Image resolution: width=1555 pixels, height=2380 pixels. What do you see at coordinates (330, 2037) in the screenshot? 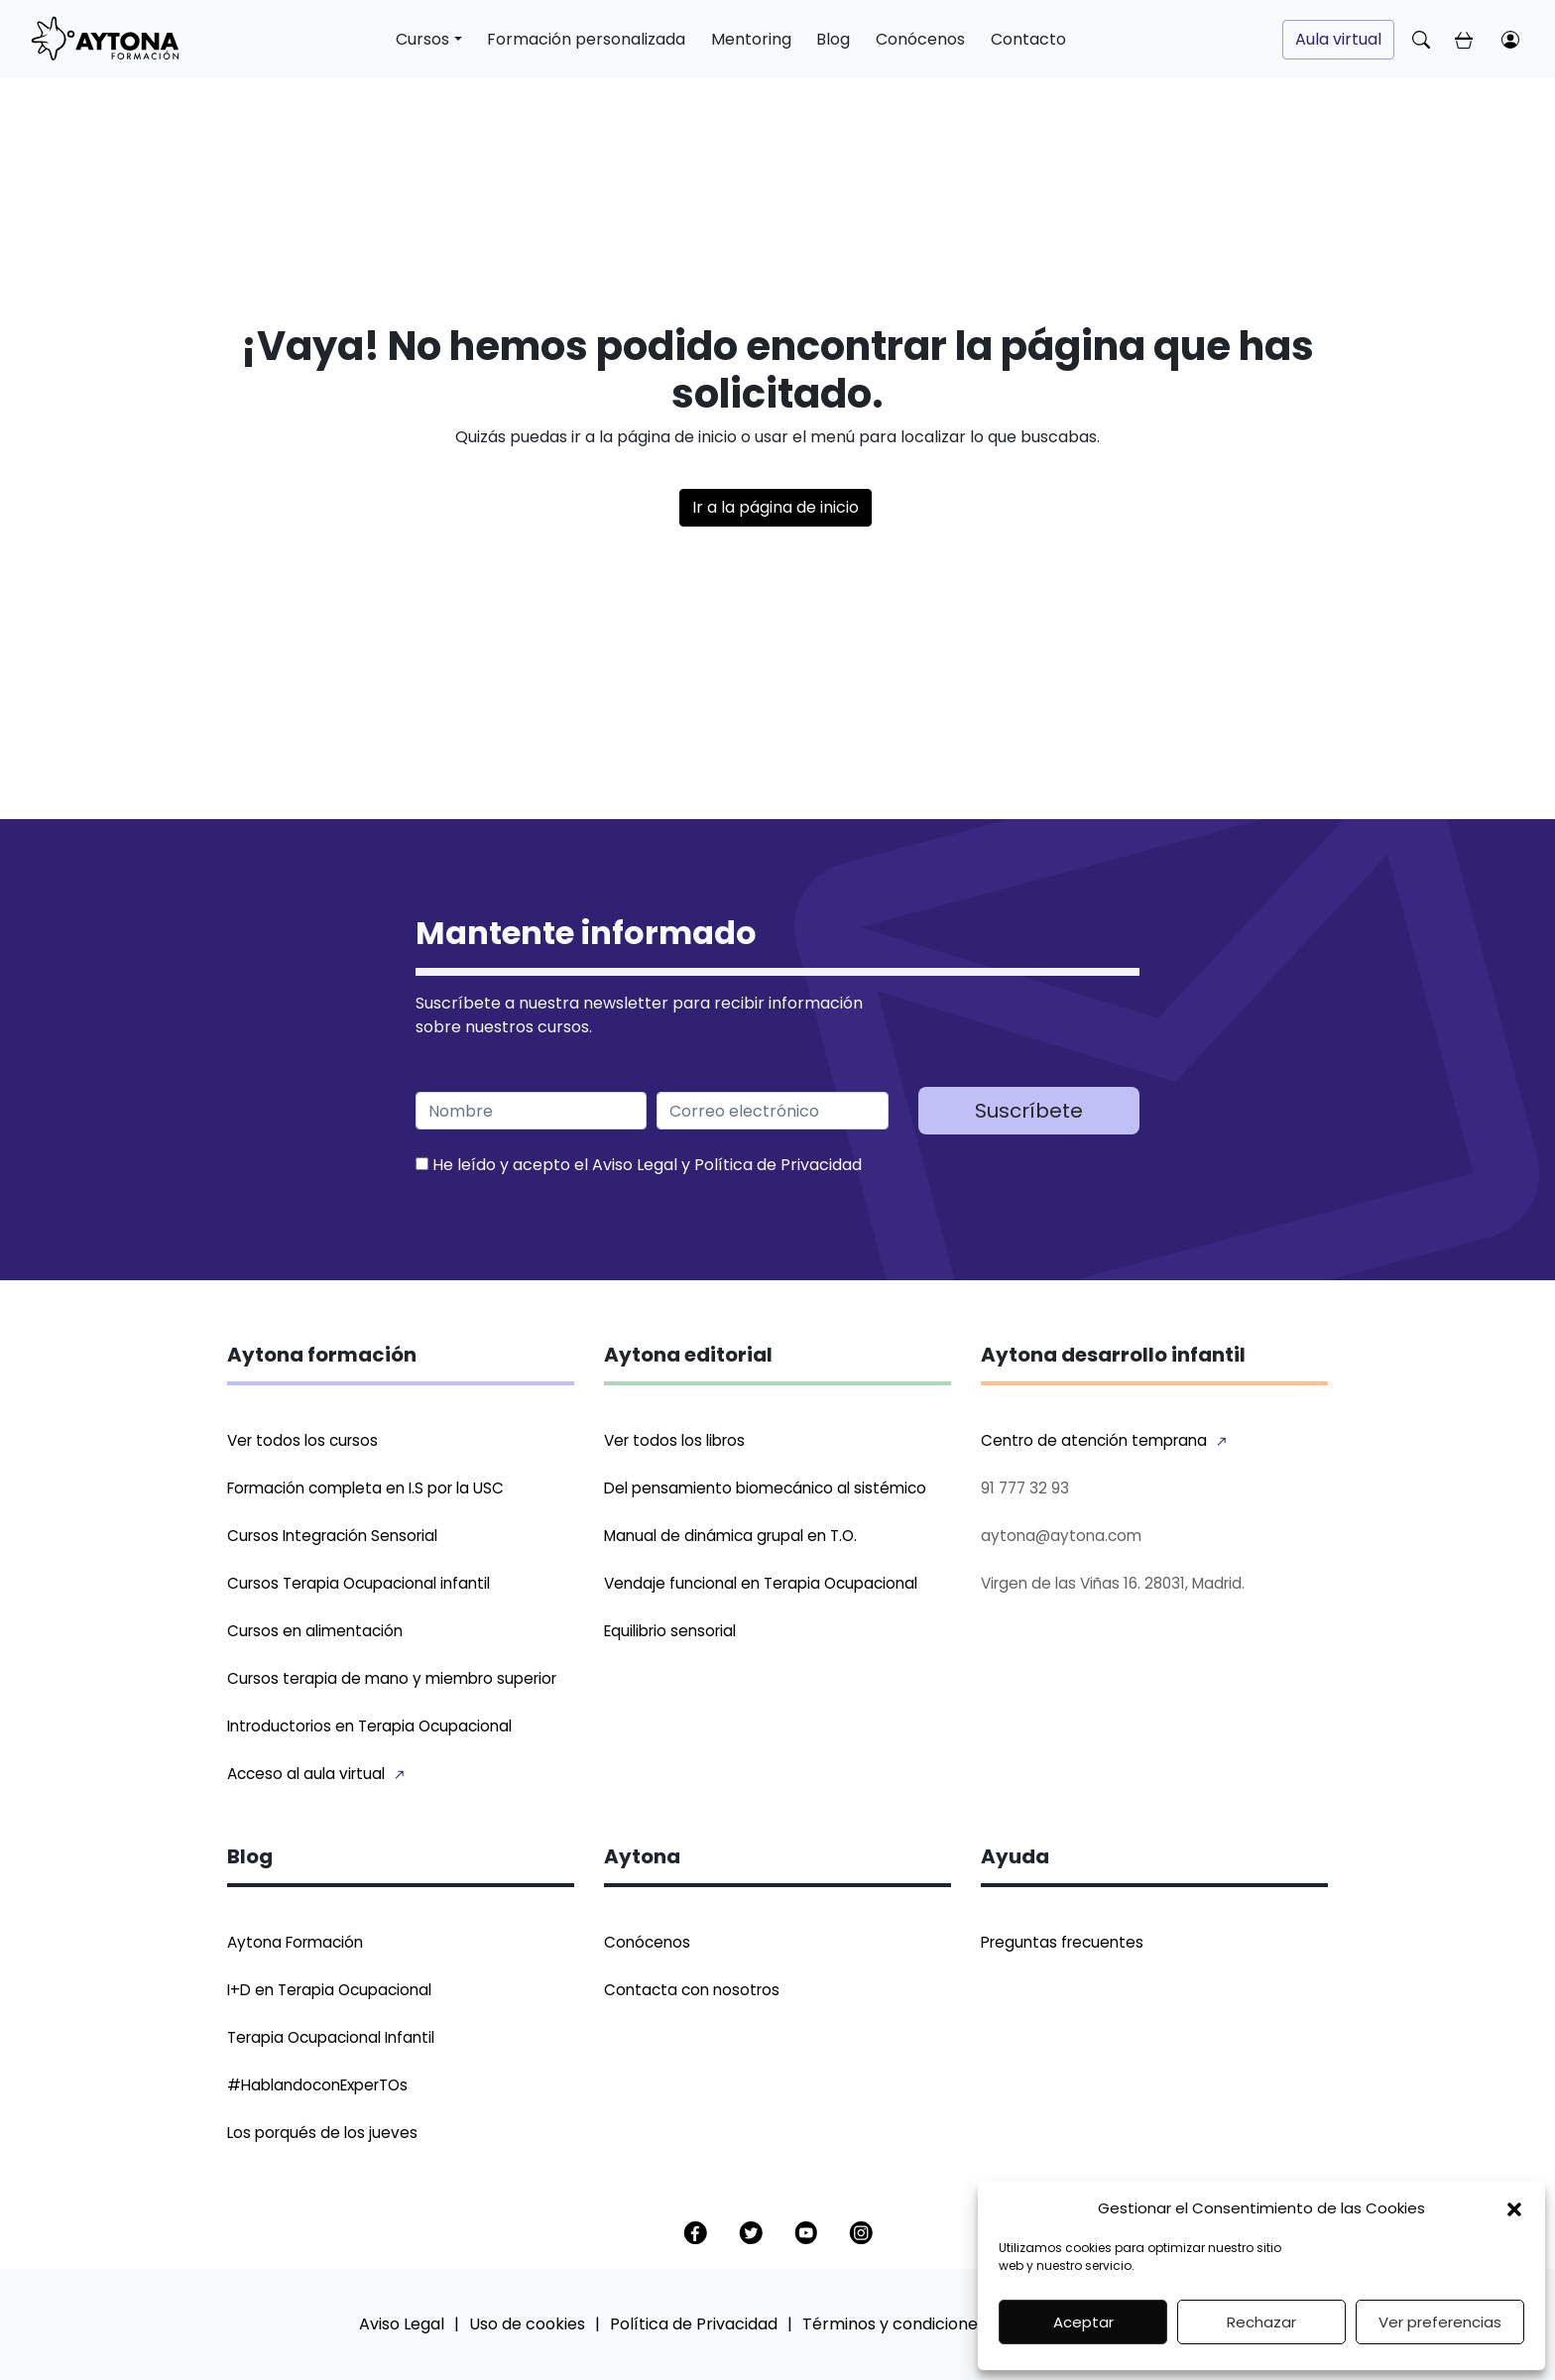
I see `Terapia Ocupacional Infantil` at bounding box center [330, 2037].